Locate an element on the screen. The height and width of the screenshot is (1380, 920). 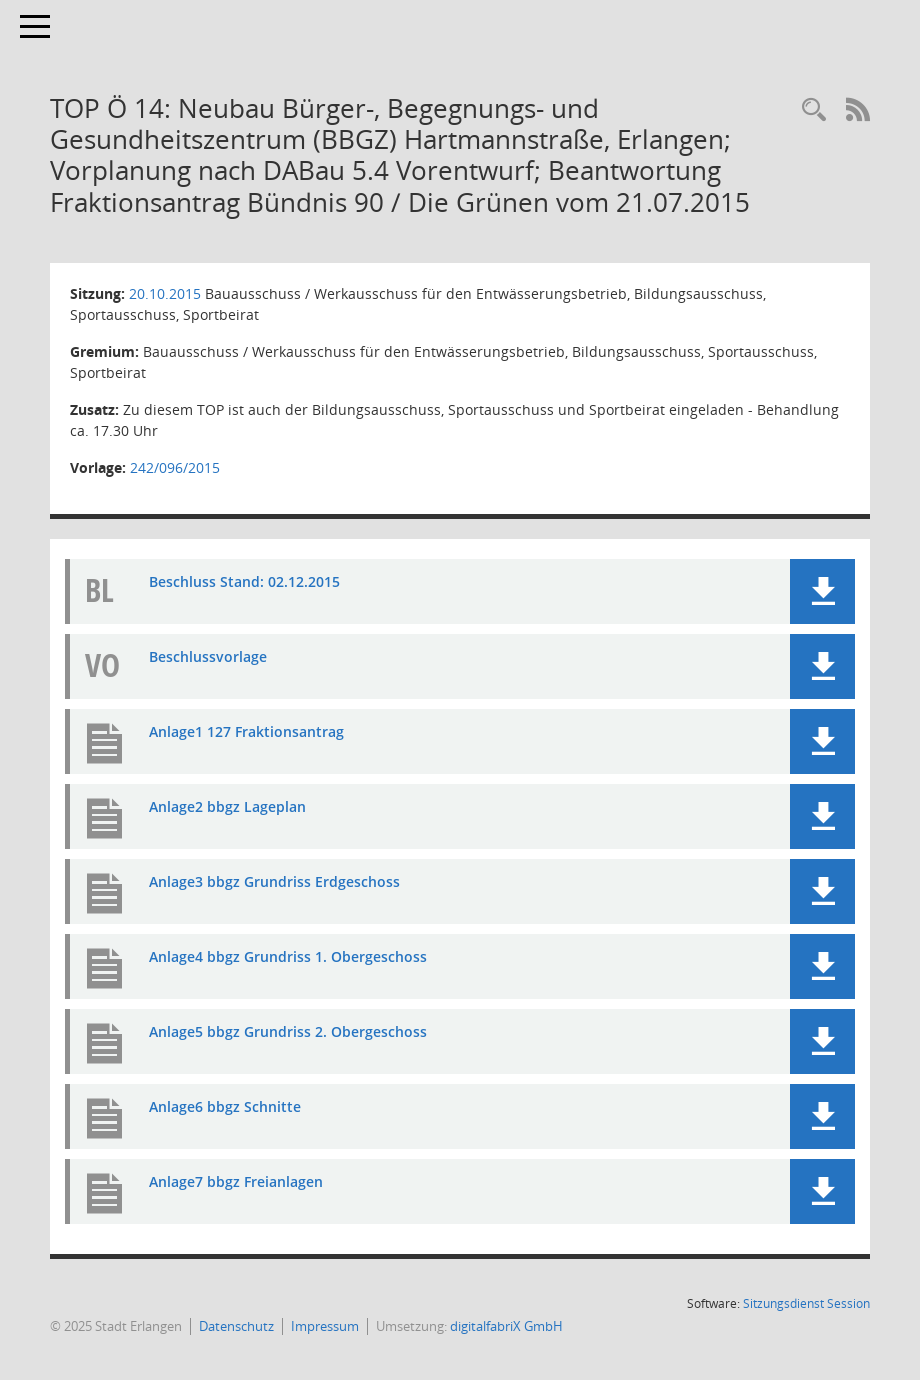
digitalfabriX GmbH is located at coordinates (506, 1326).